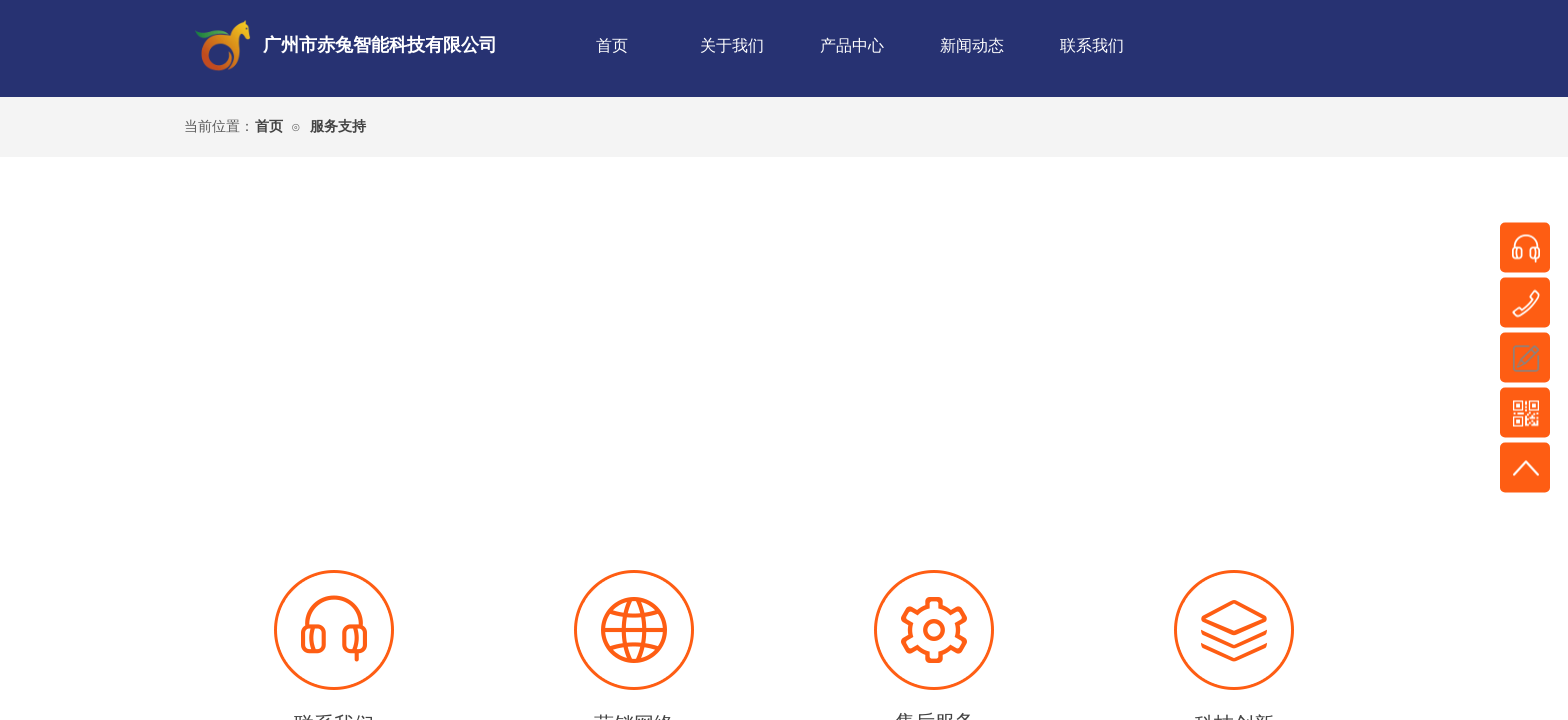 Image resolution: width=1568 pixels, height=720 pixels. I want to click on 联系我们, so click(1092, 45).